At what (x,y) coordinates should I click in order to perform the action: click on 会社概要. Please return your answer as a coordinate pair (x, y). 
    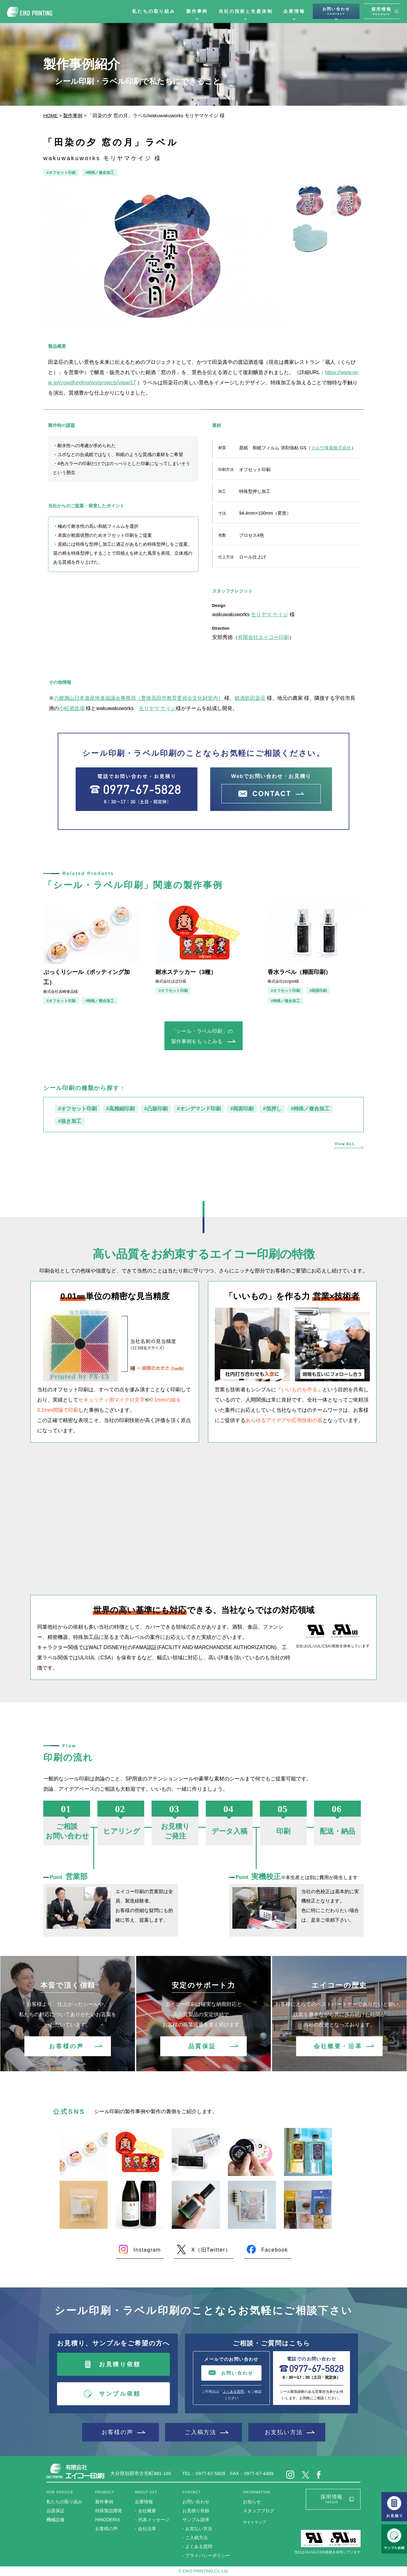
    Looking at the image, I should click on (147, 2510).